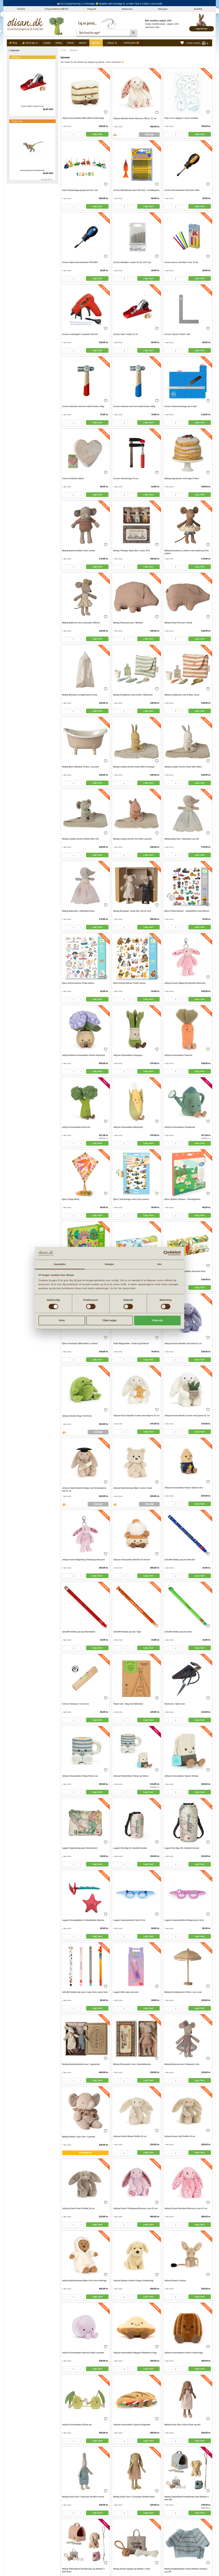 The width and height of the screenshot is (219, 2576). Describe the element at coordinates (80, 695) in the screenshot. I see `Maileg Miniature sengehimmel creme` at that location.